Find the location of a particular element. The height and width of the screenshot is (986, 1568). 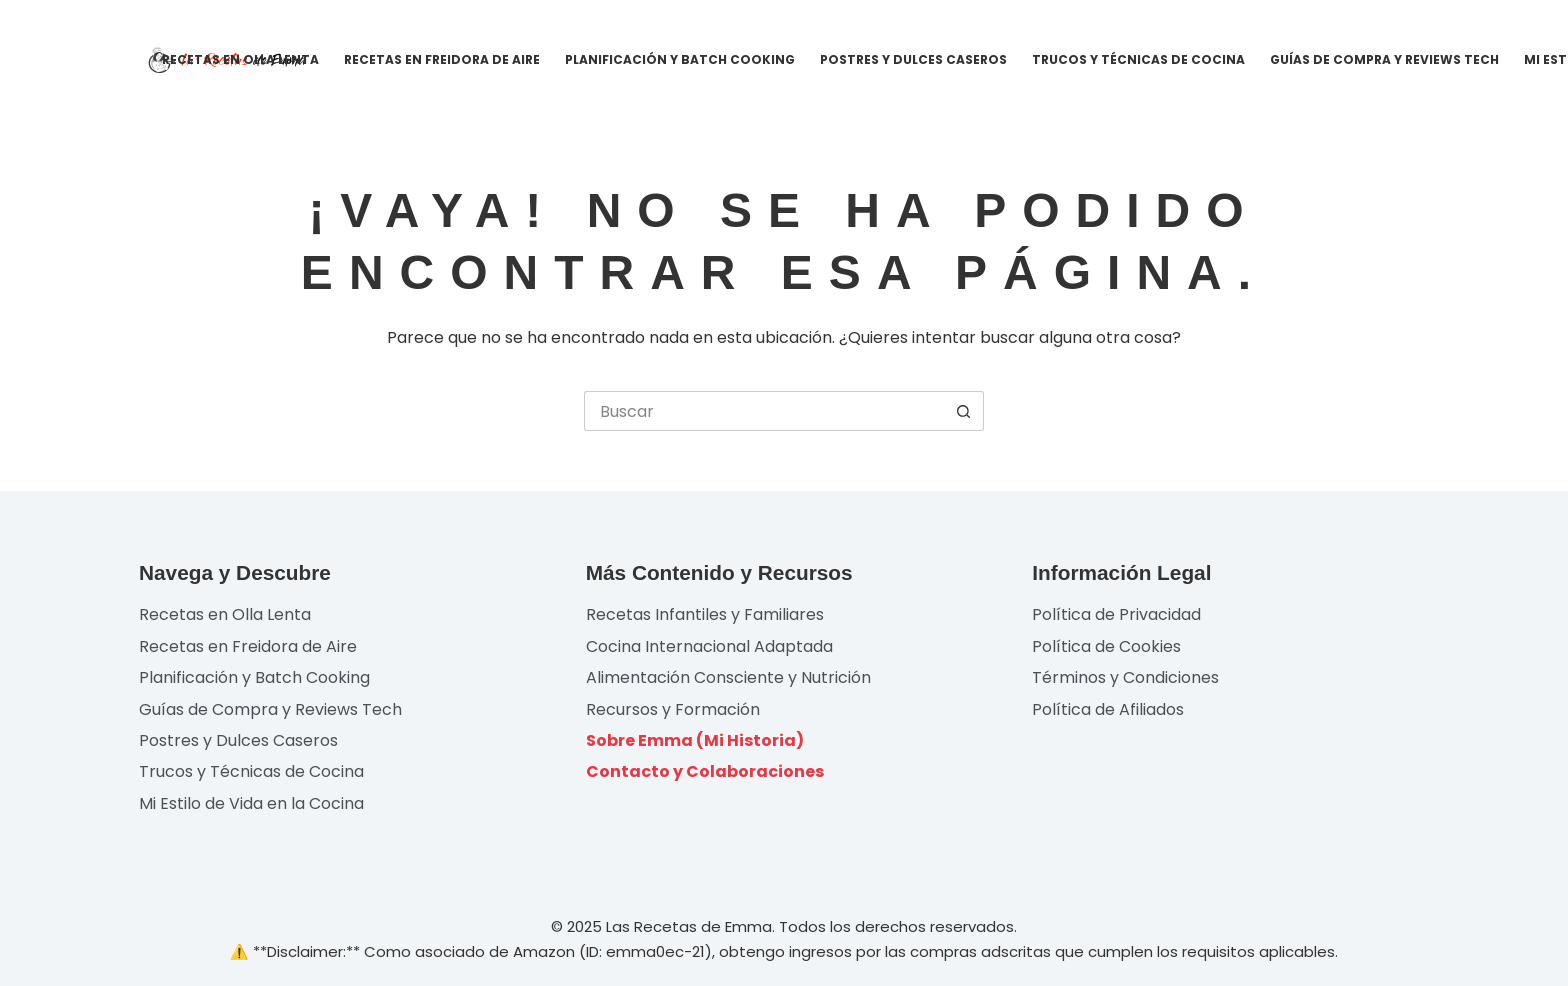

Alimentación Consciente y Nutrición is located at coordinates (728, 677).